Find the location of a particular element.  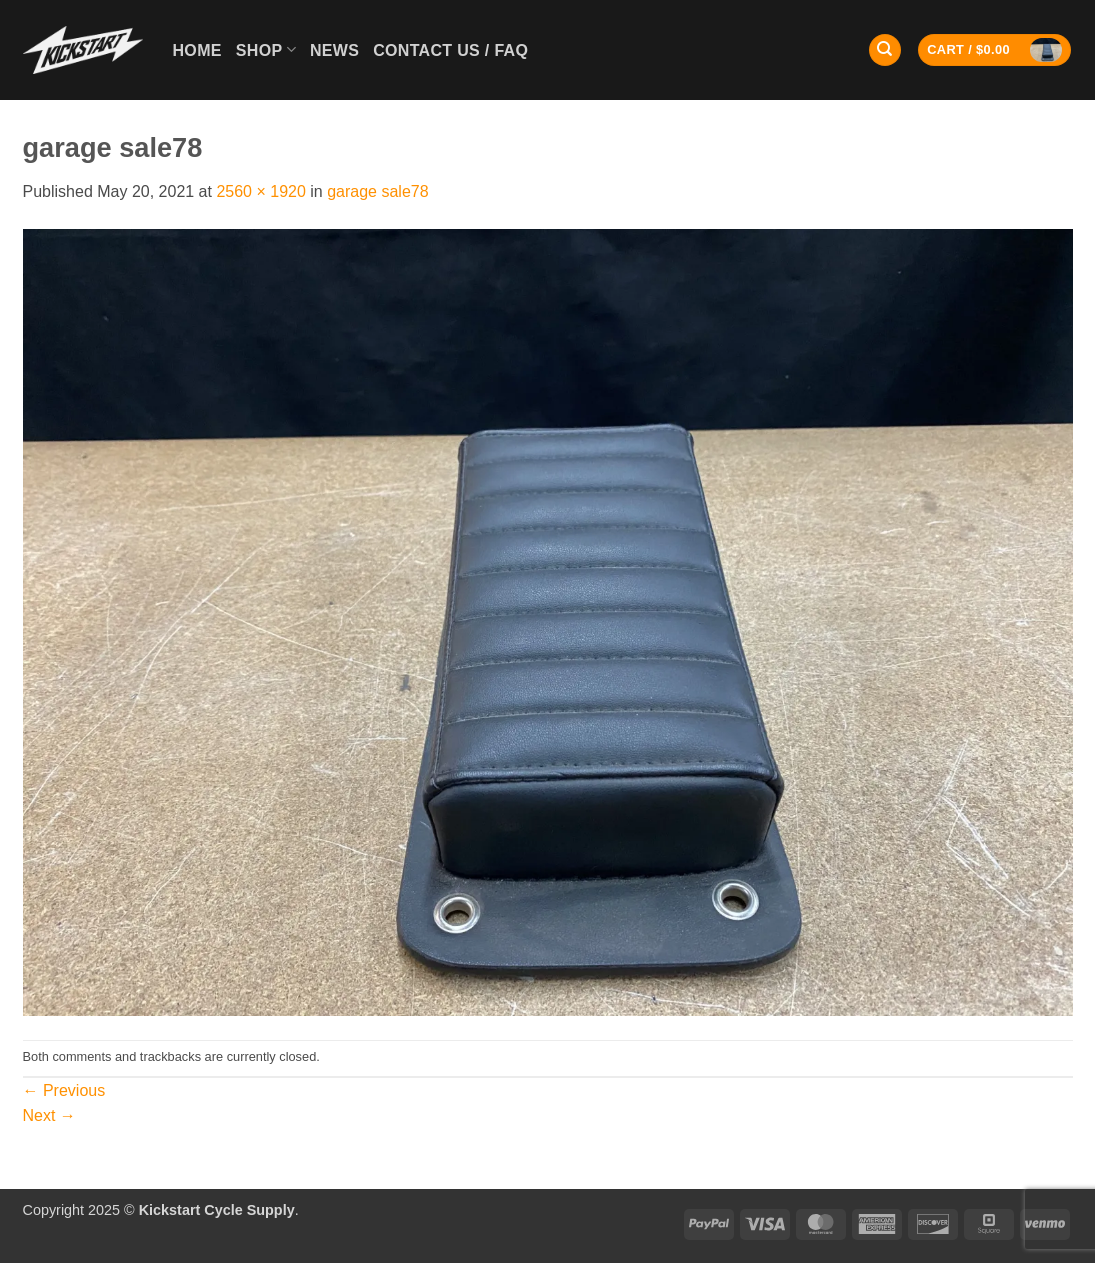

[Search] is located at coordinates (885, 50).